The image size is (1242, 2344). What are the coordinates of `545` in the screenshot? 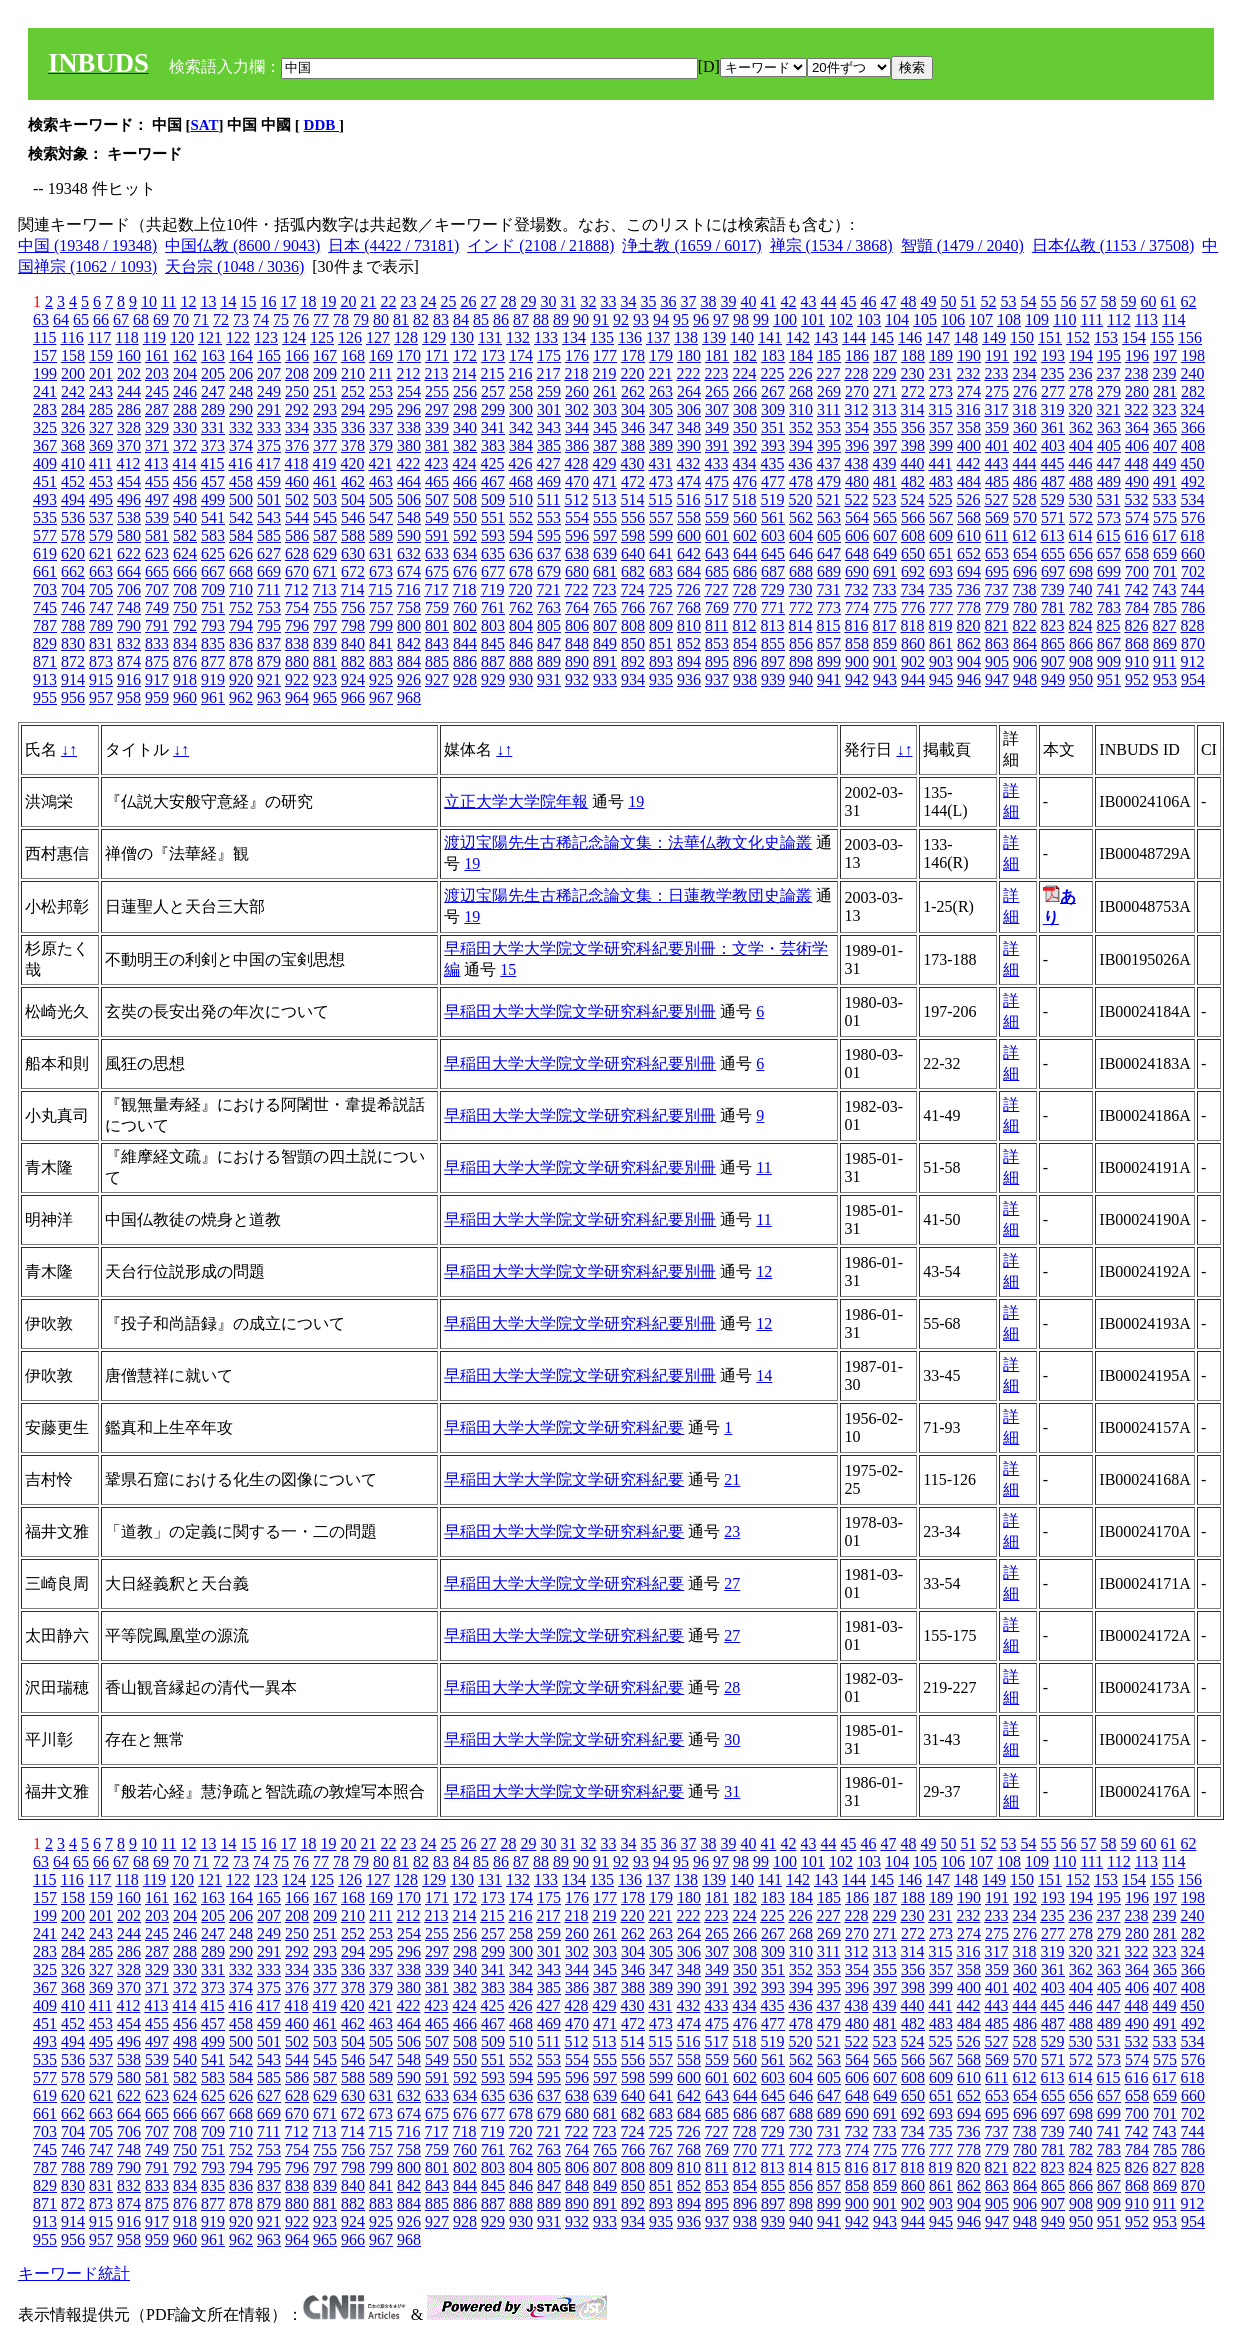 It's located at (325, 517).